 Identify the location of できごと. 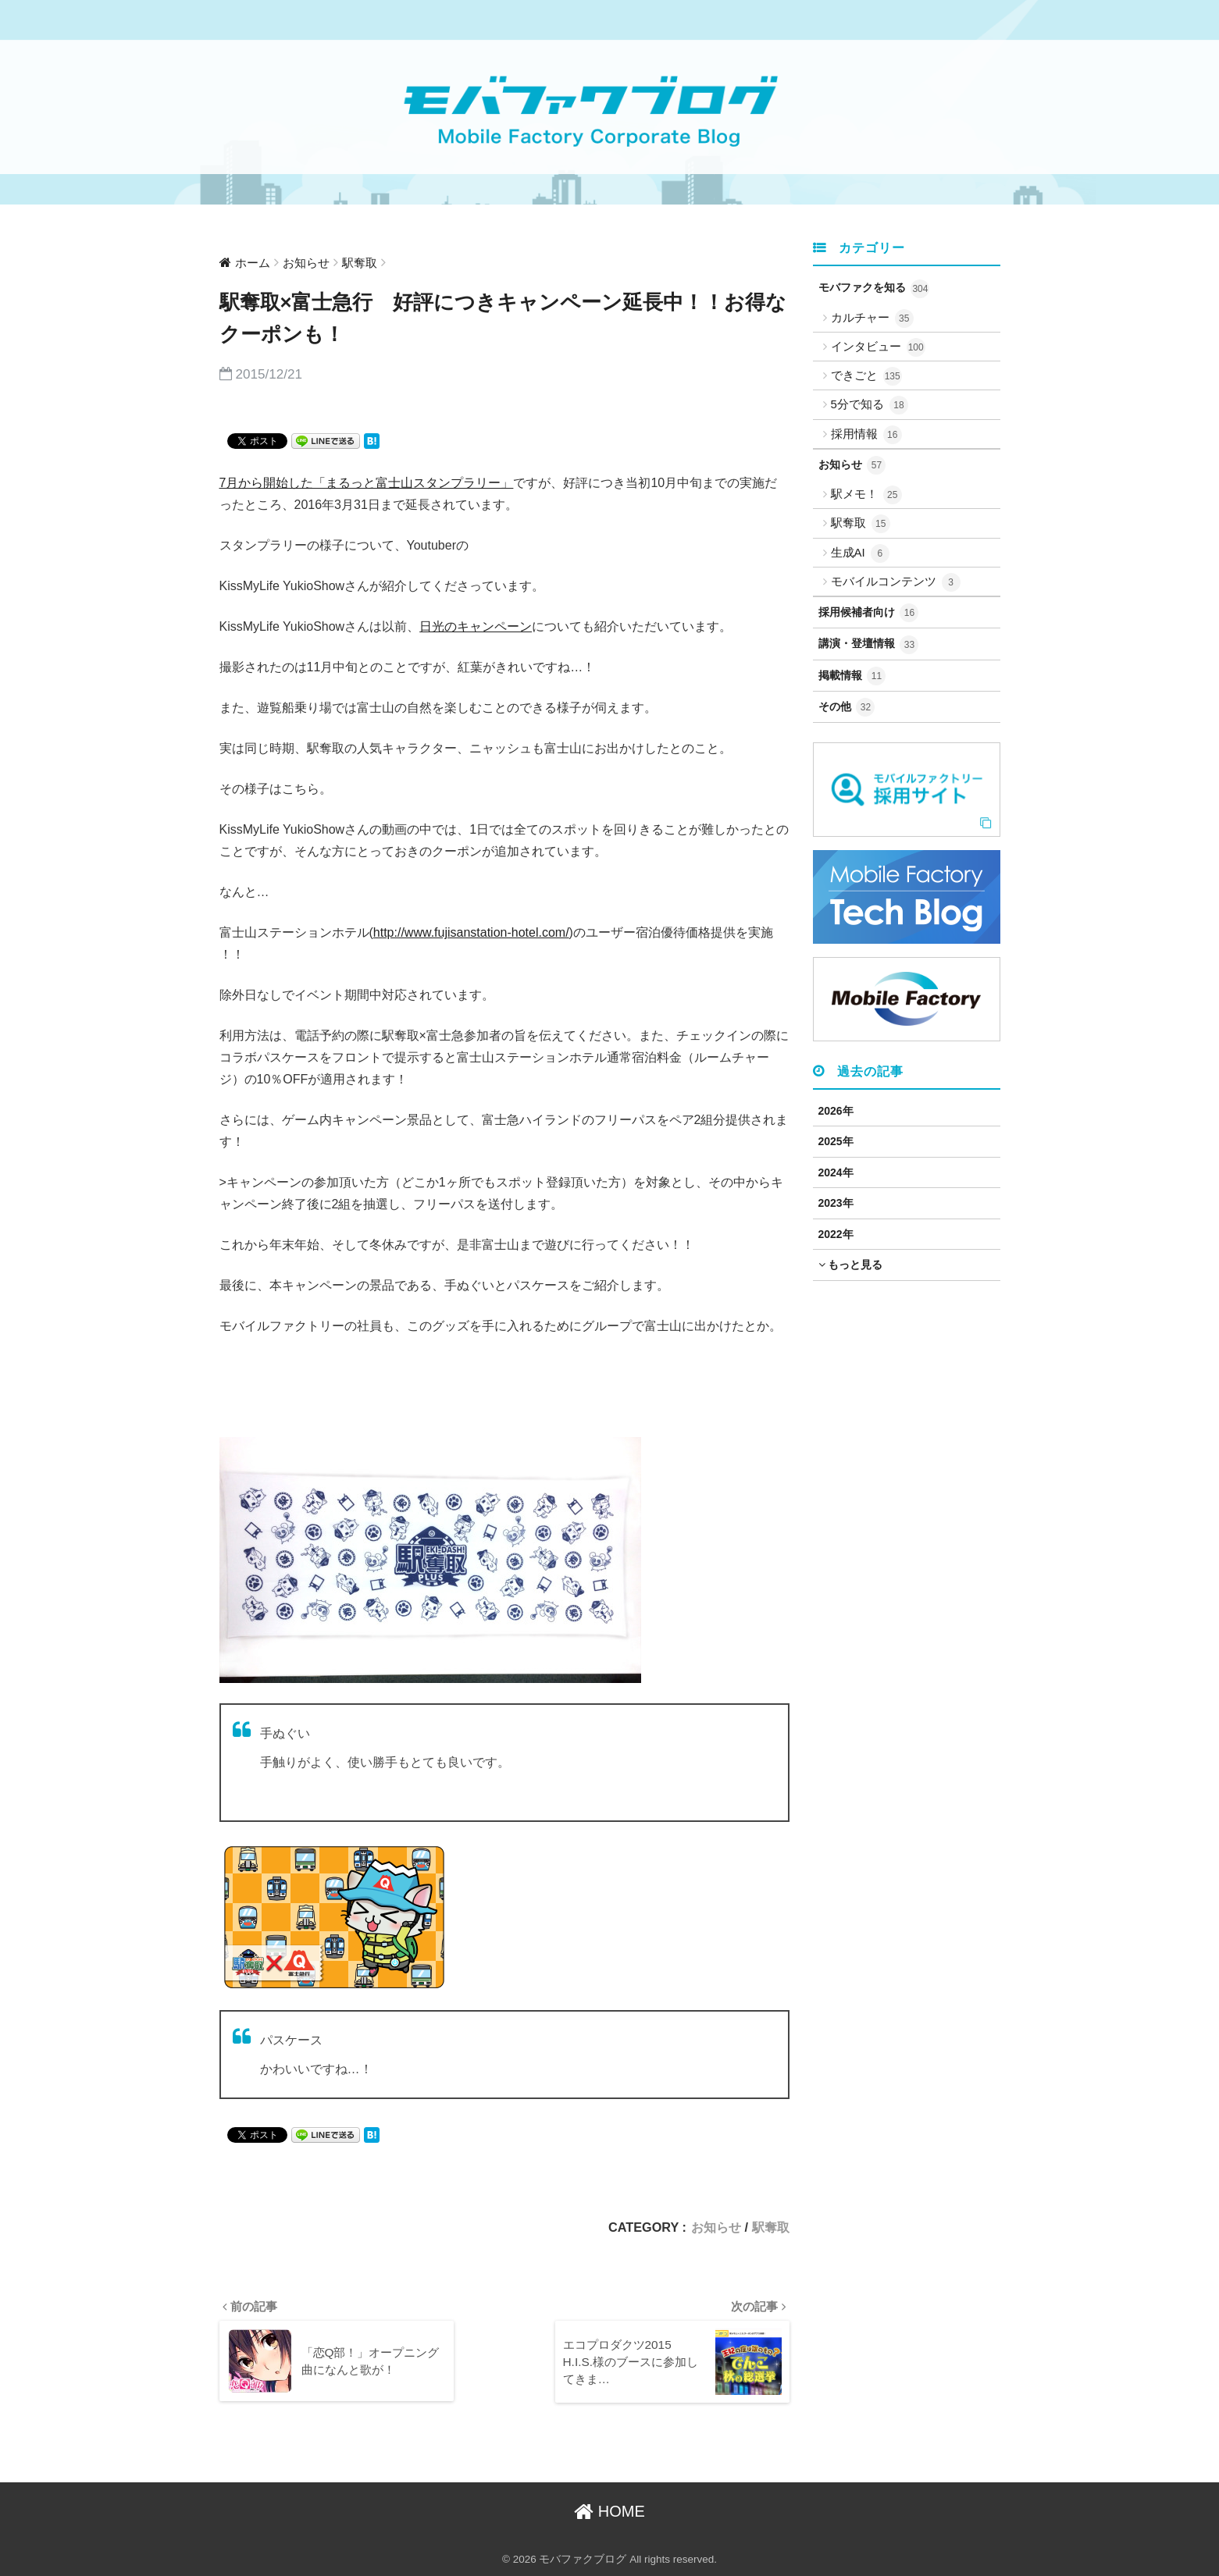
(866, 376).